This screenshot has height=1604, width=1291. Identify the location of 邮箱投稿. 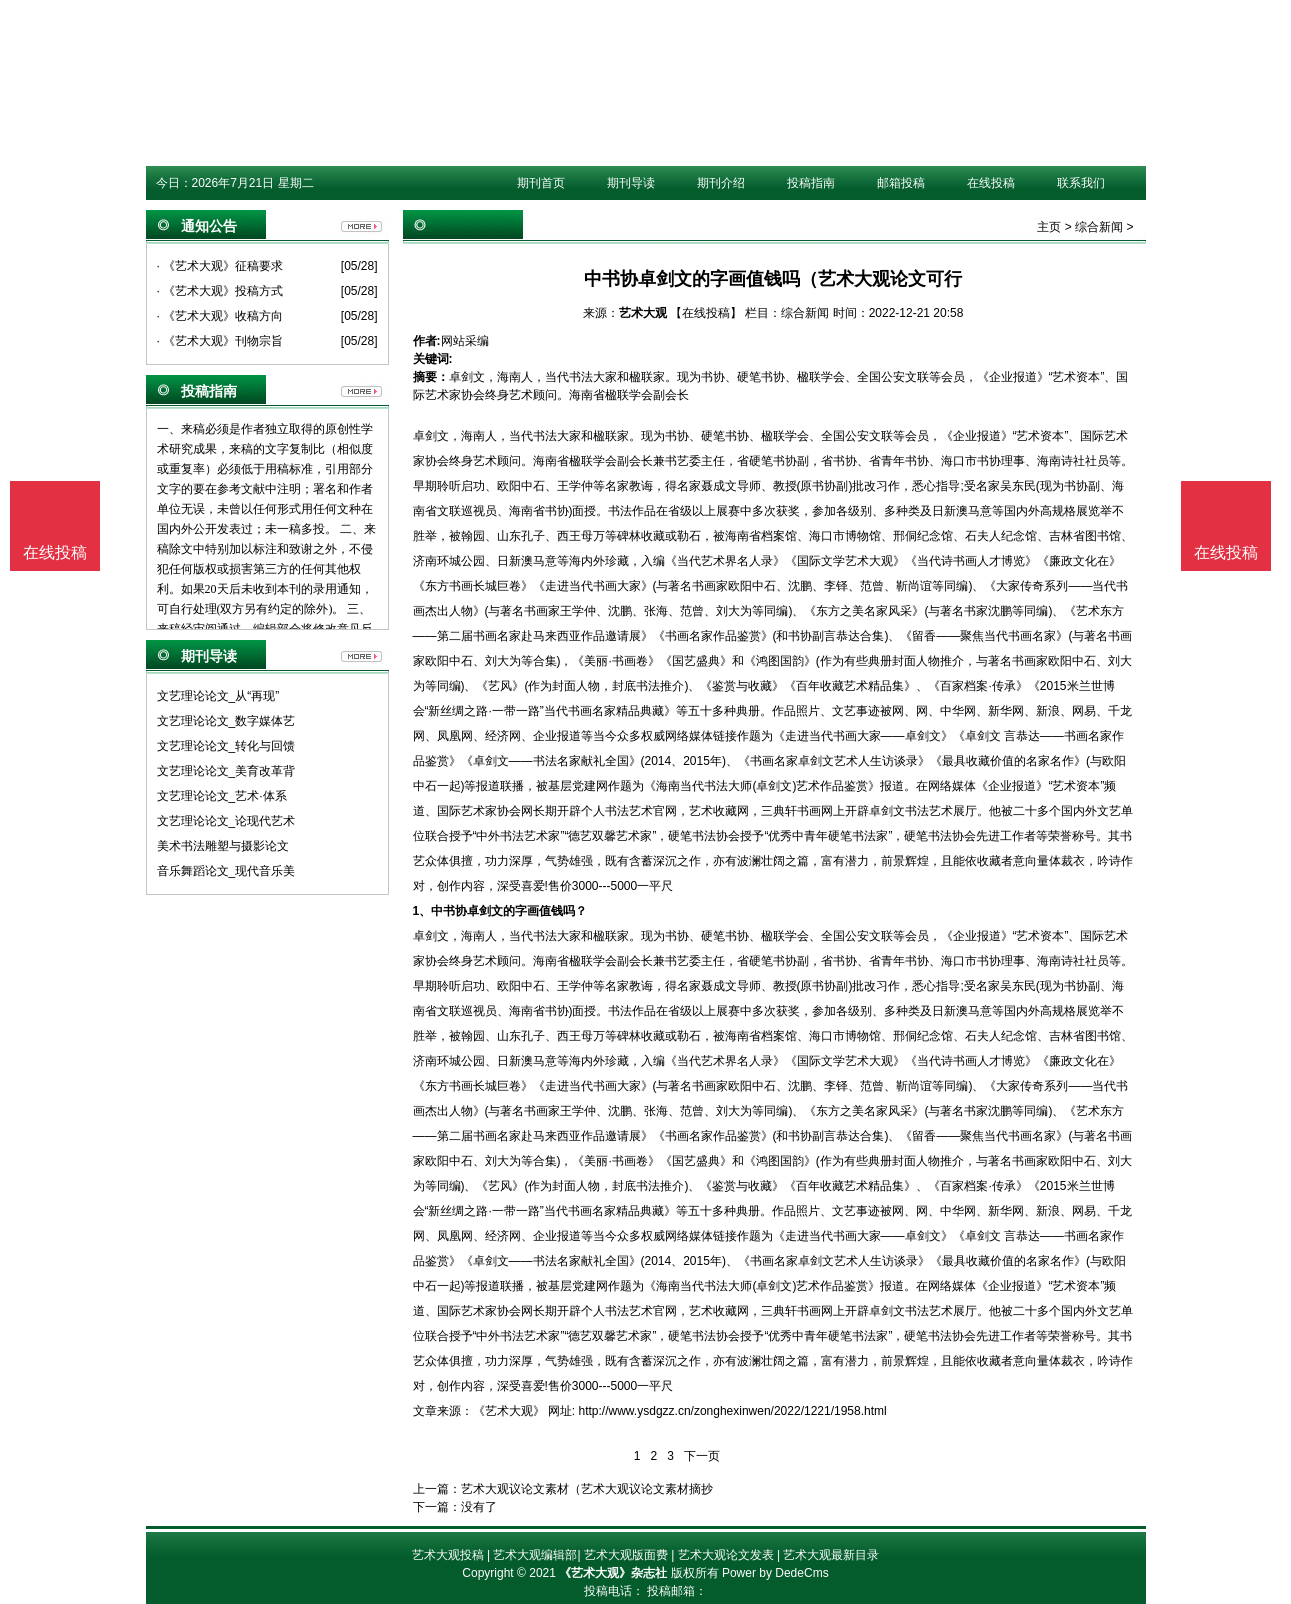
(901, 183).